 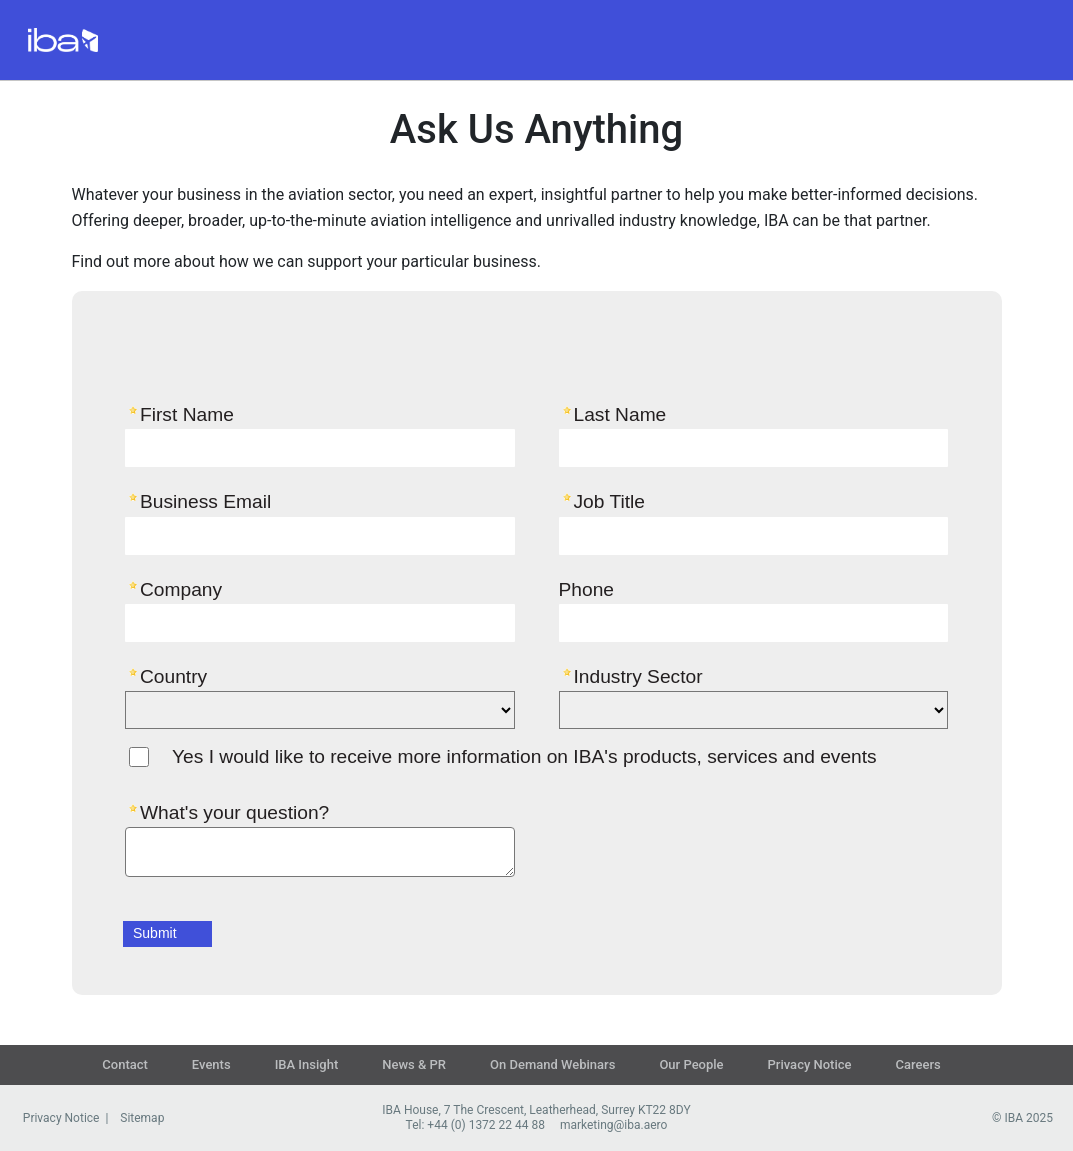 What do you see at coordinates (181, 589) in the screenshot?
I see `Company` at bounding box center [181, 589].